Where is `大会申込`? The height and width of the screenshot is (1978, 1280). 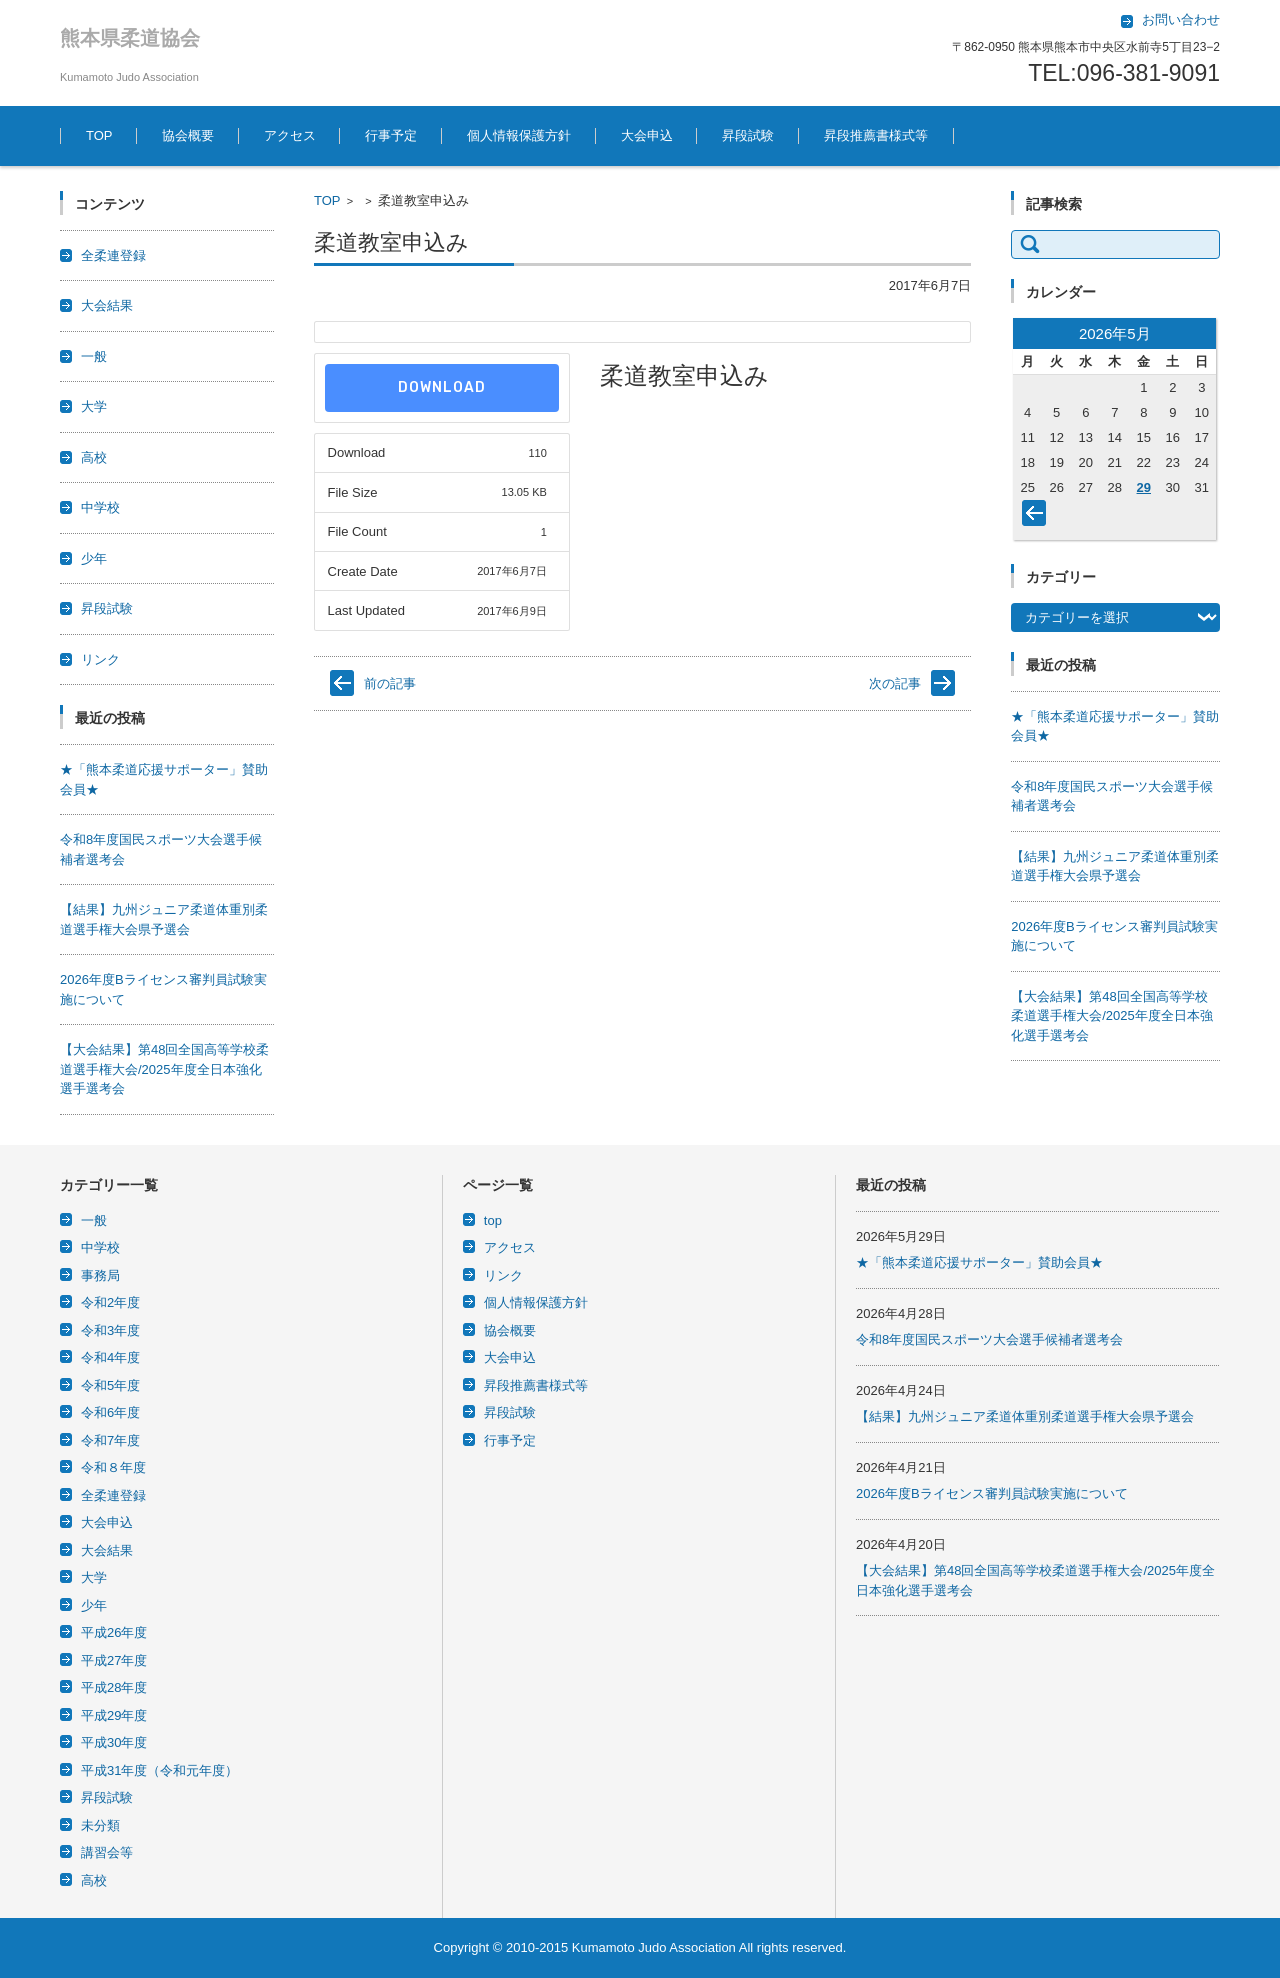 大会申込 is located at coordinates (647, 135).